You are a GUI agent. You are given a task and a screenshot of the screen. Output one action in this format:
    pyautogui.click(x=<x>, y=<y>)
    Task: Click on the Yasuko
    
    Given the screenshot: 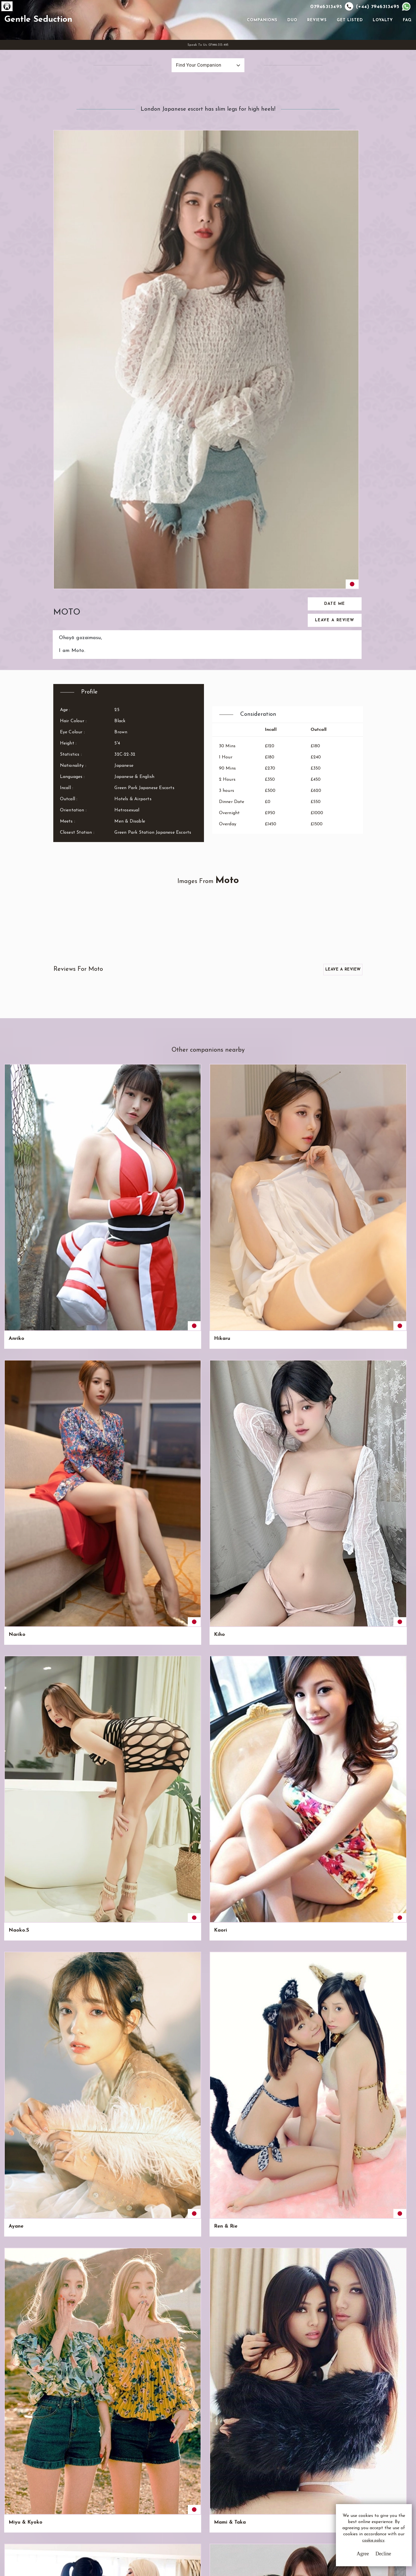 What is the action you would take?
    pyautogui.click(x=173, y=1473)
    